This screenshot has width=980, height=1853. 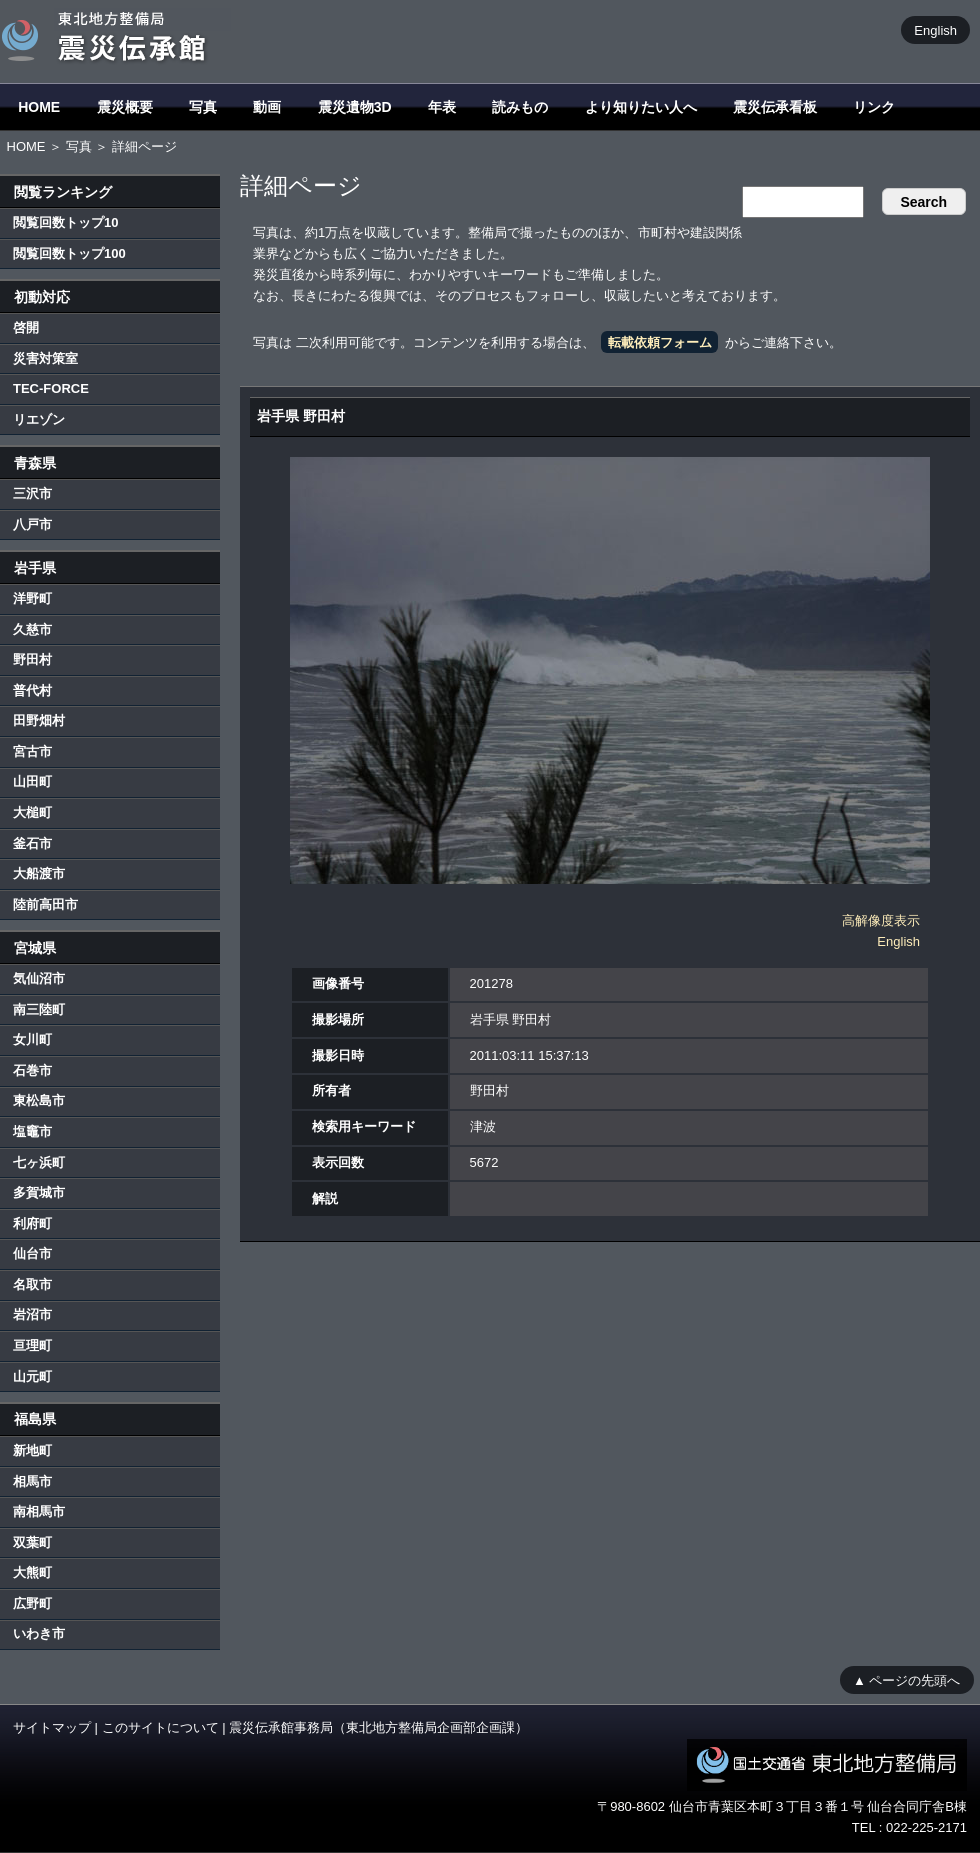 I want to click on 震災伝承館事務局（東北地方整備局企画部企画課）, so click(x=378, y=1727).